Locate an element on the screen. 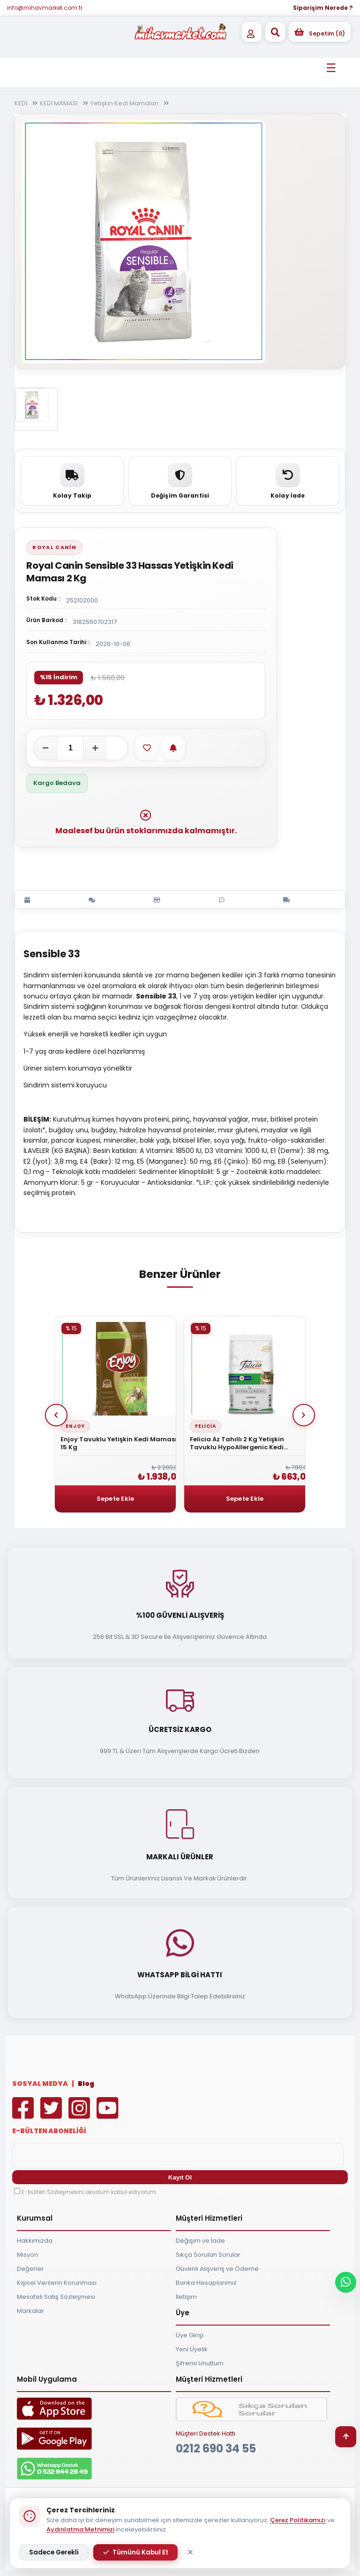 The width and height of the screenshot is (360, 2576). 0212 690 34 55 is located at coordinates (216, 2448).